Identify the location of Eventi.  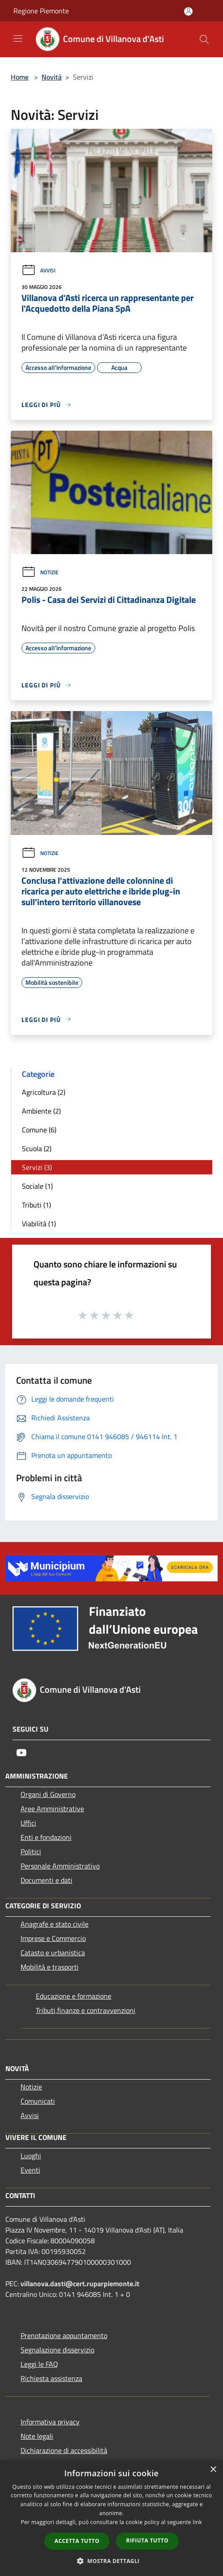
(30, 2170).